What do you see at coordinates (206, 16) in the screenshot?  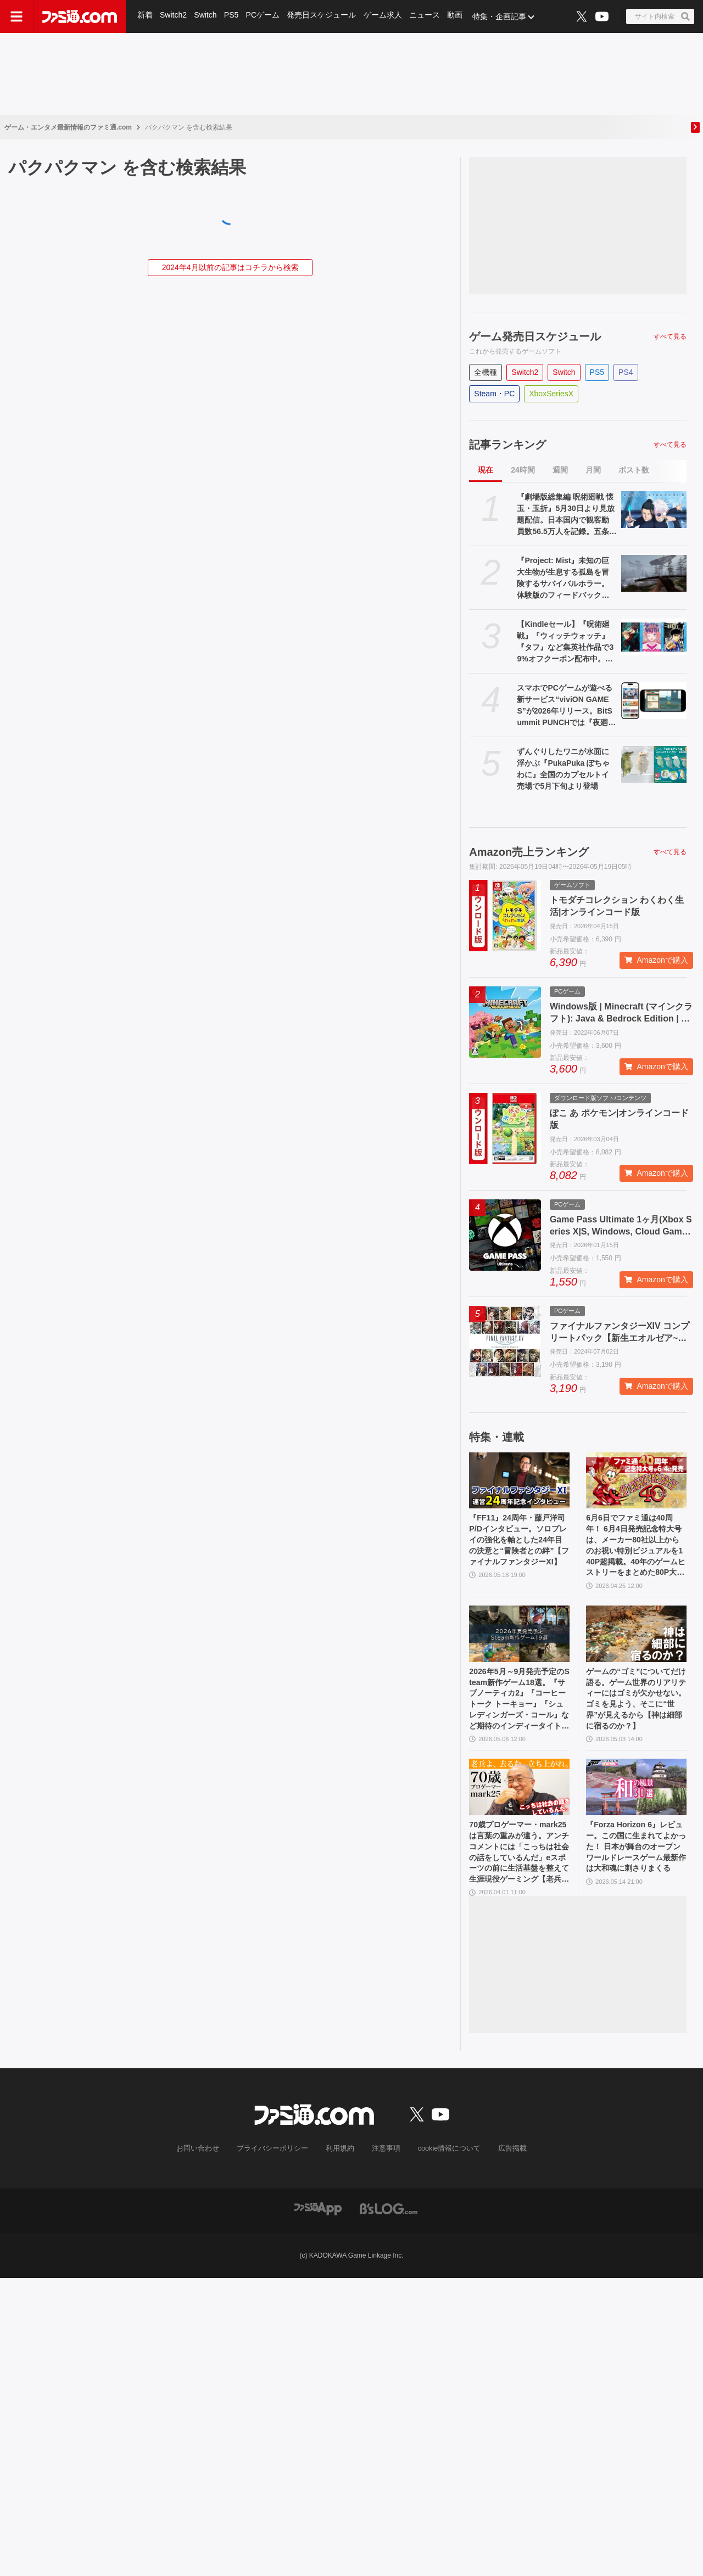 I see `Switch` at bounding box center [206, 16].